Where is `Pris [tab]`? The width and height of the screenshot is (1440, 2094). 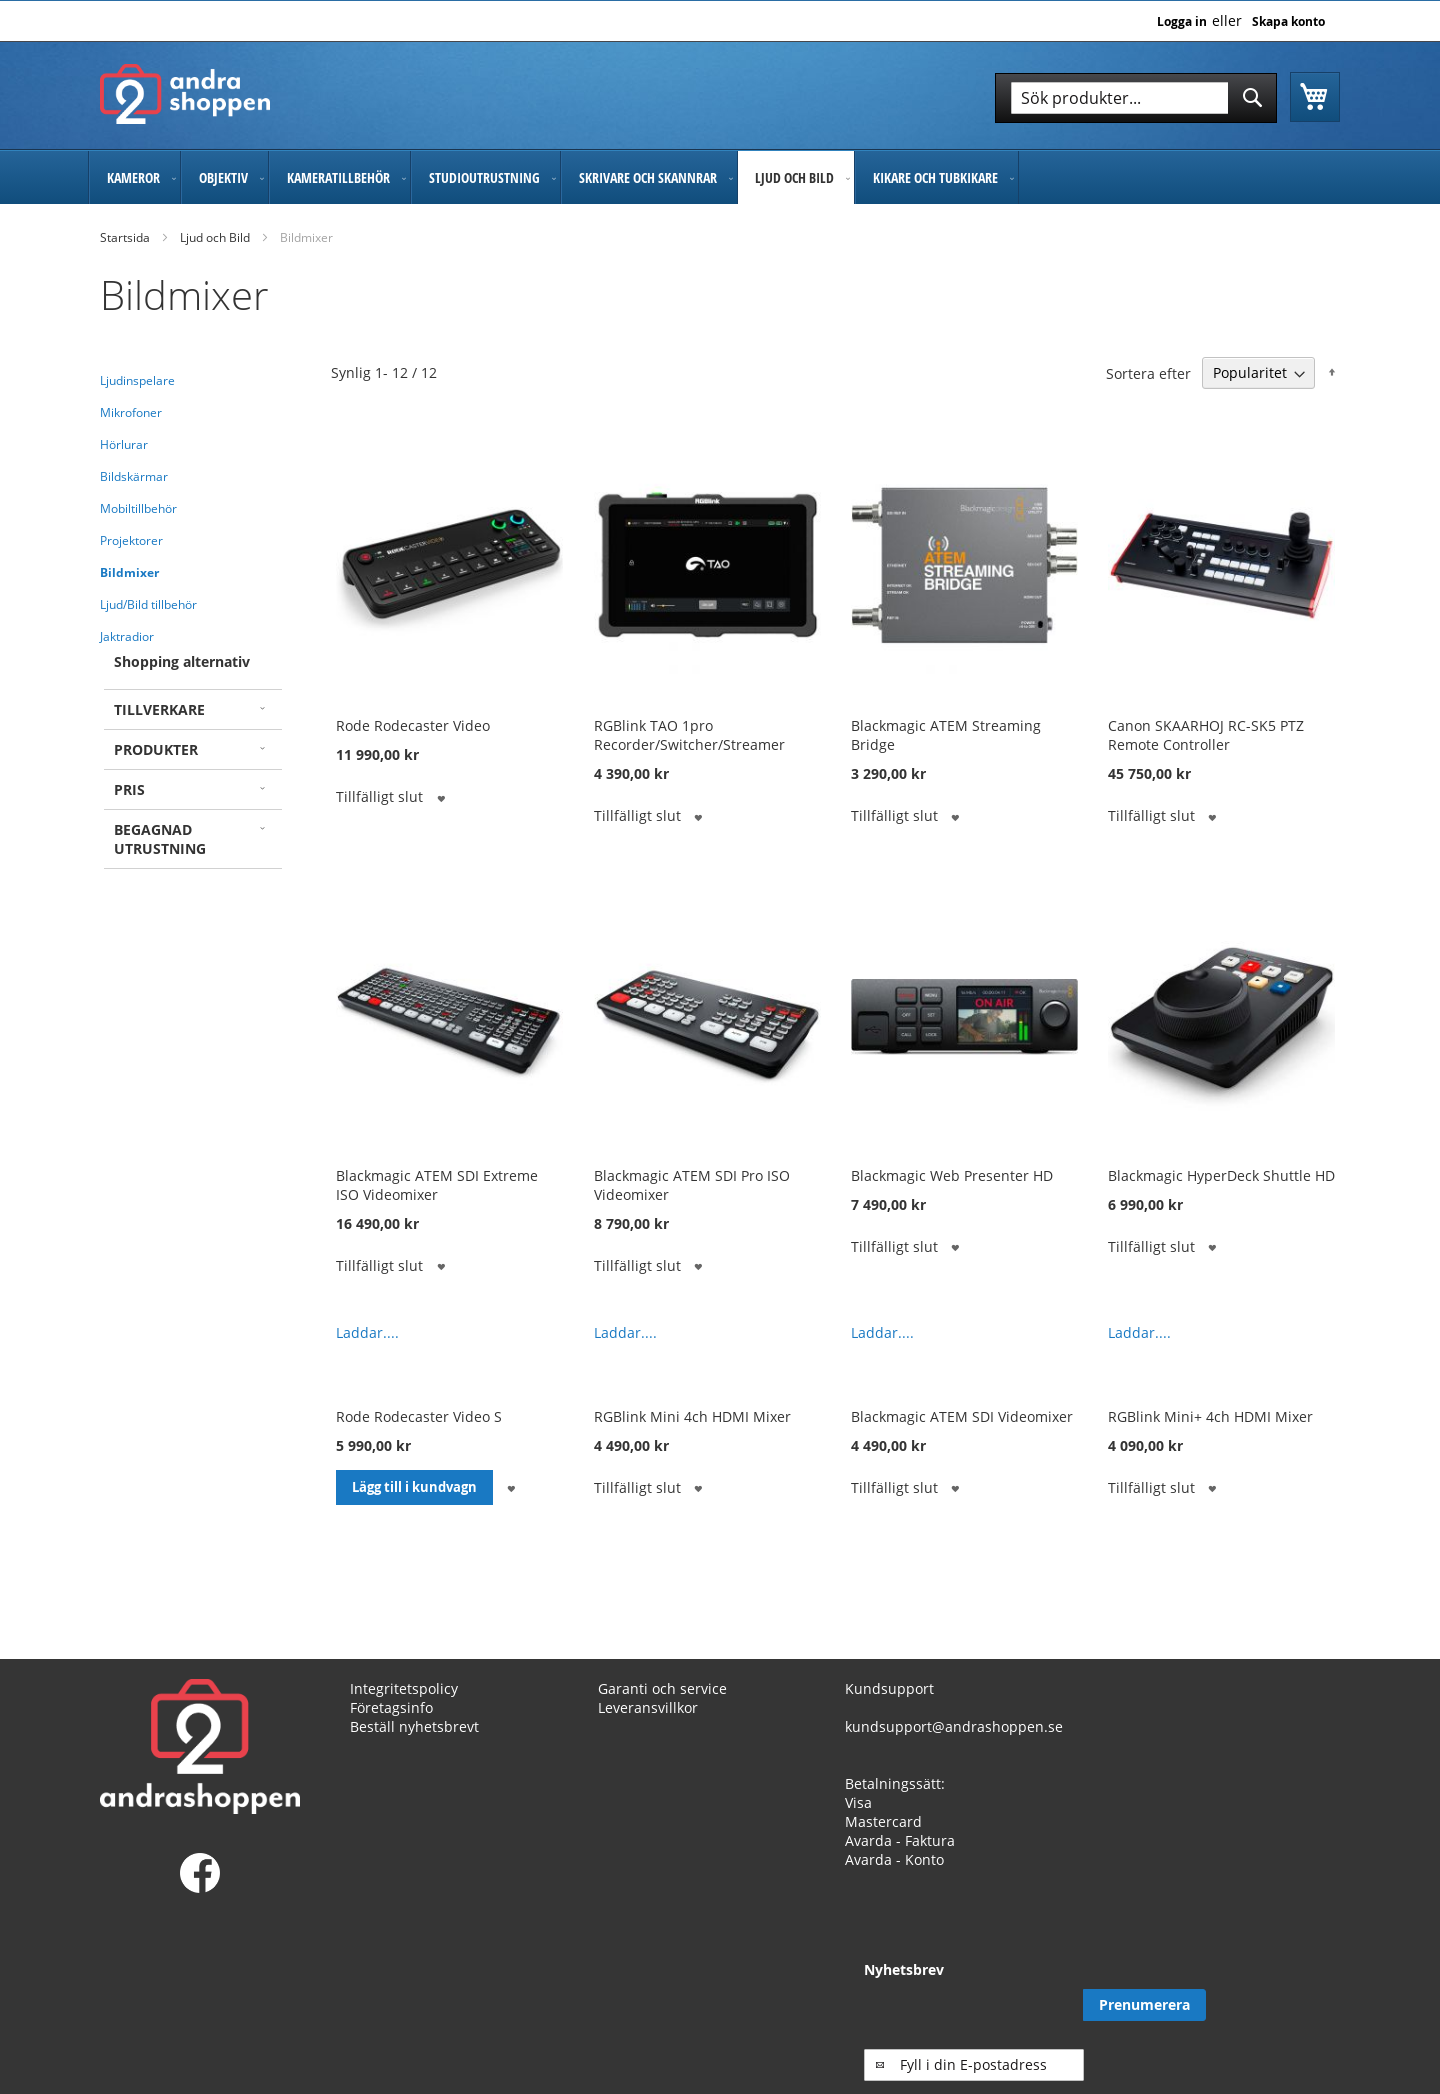 Pris [tab] is located at coordinates (129, 789).